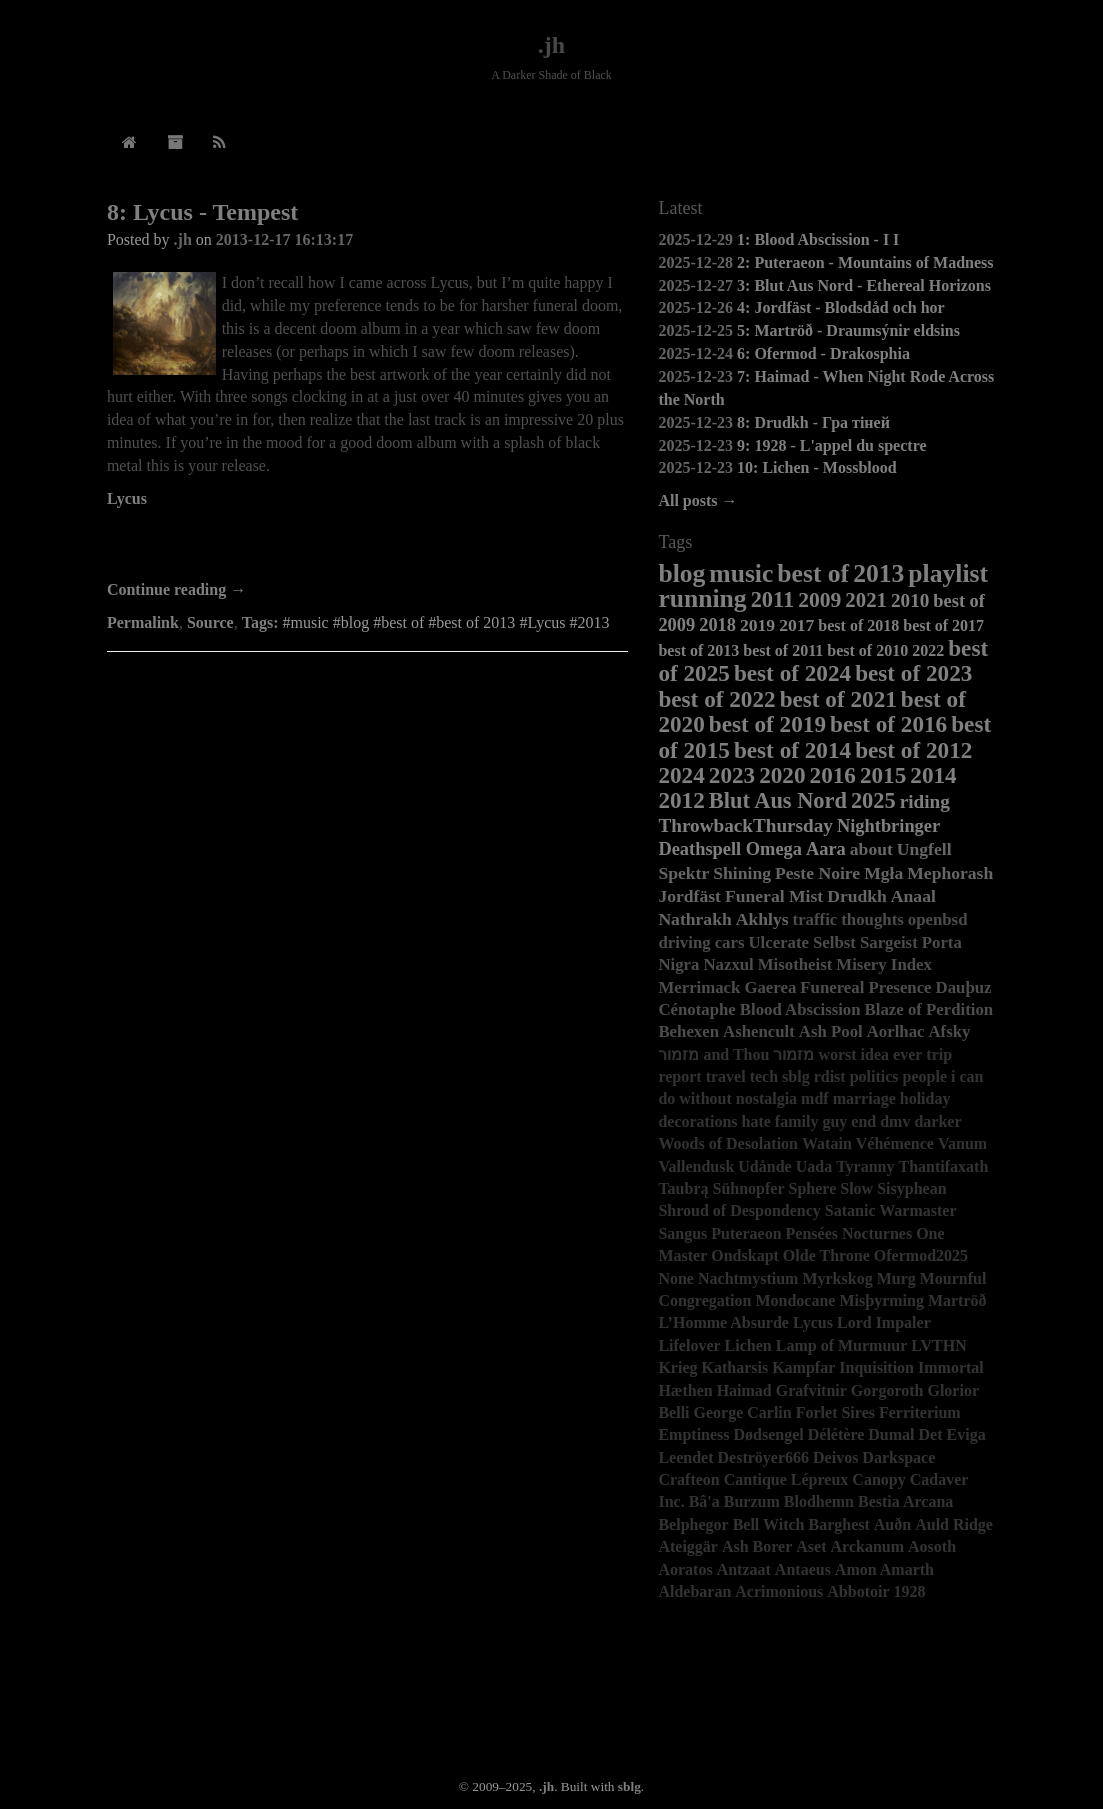 This screenshot has height=1809, width=1103. I want to click on מזמור, so click(793, 1054).